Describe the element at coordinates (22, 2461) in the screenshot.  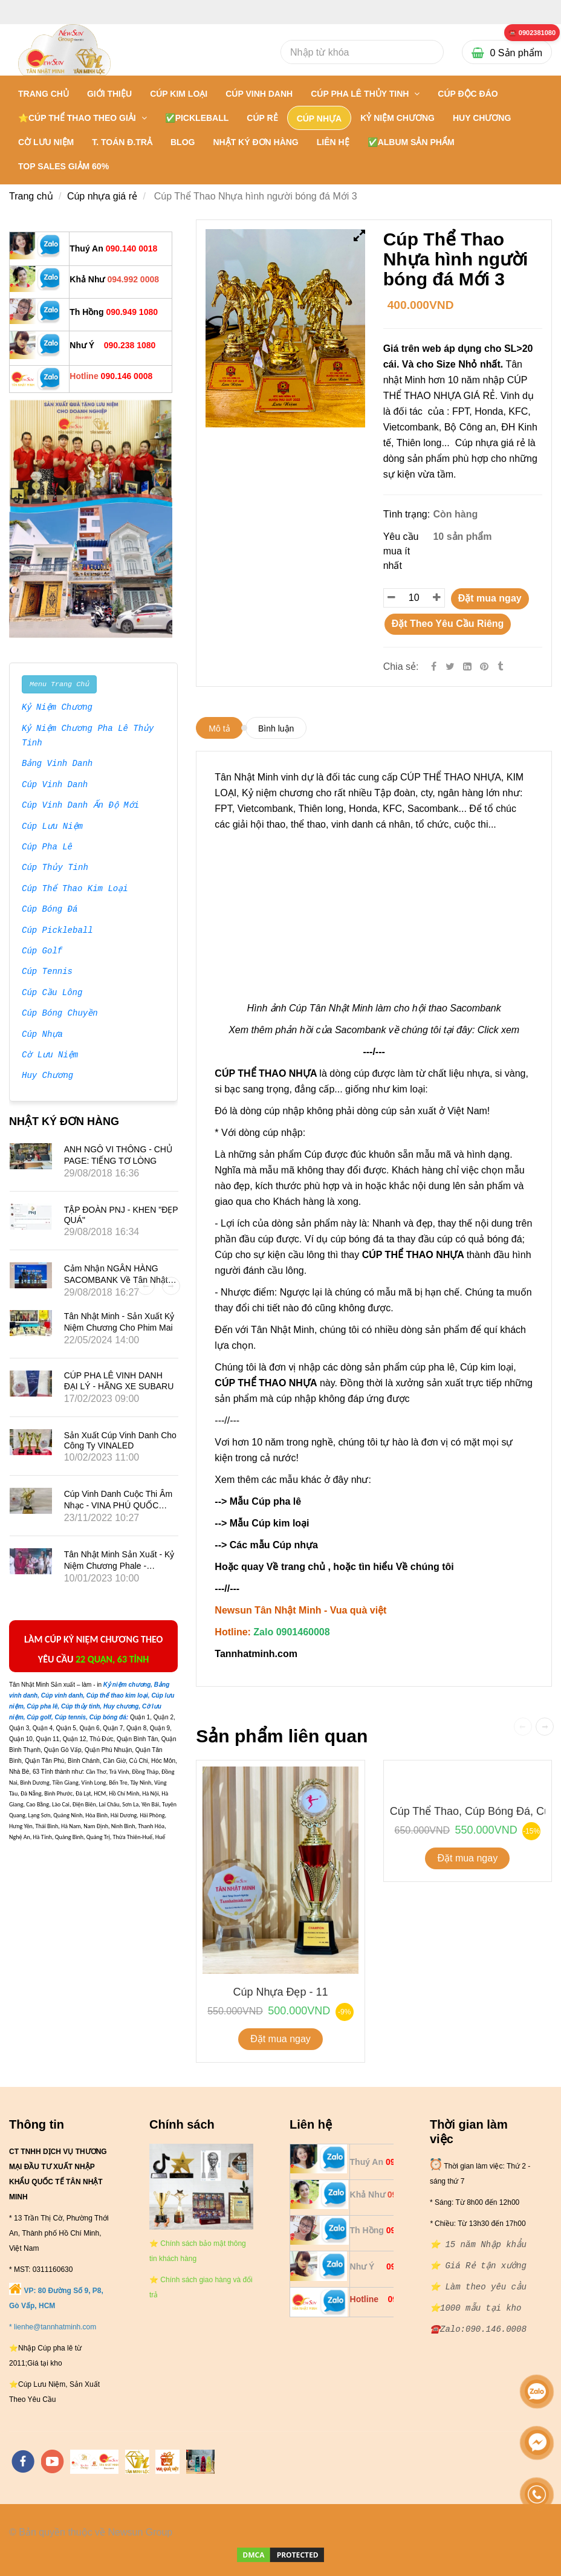
I see `[facebook]` at that location.